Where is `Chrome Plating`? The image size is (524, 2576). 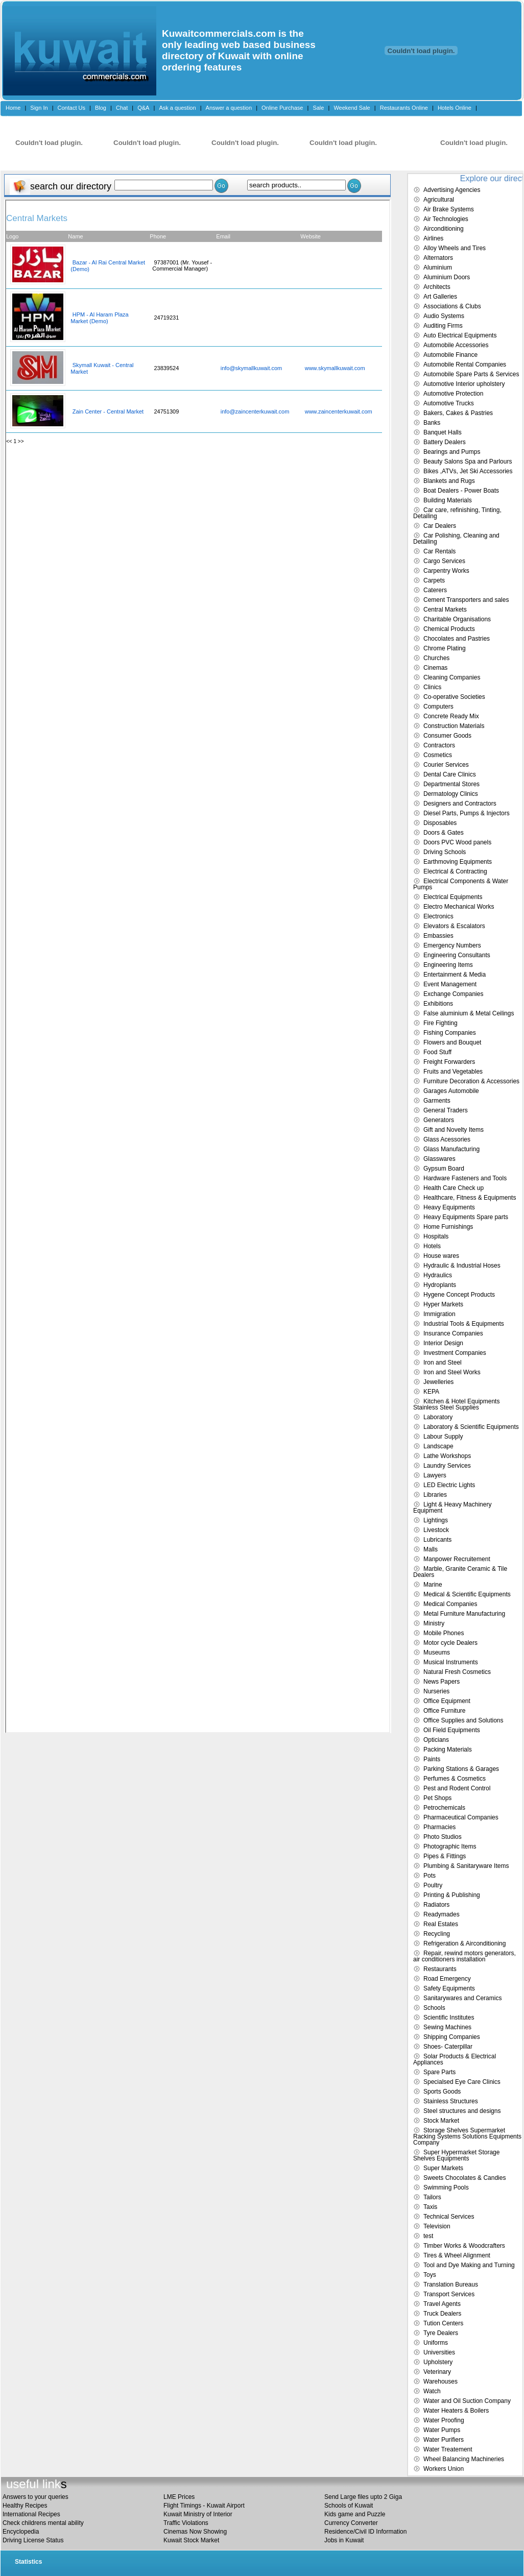
Chrome Plating is located at coordinates (444, 648).